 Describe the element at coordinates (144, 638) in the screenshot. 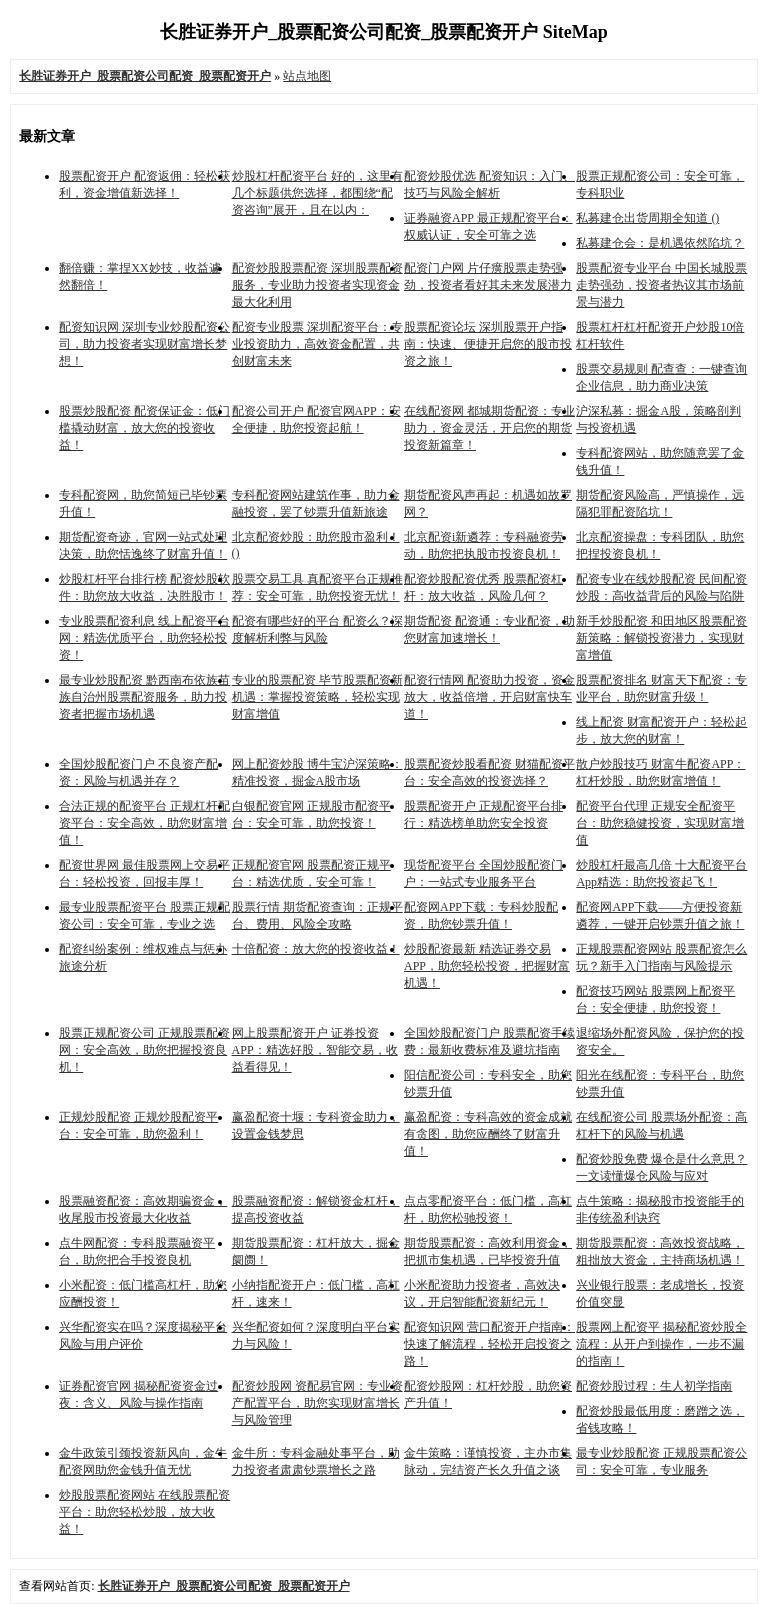

I see `专业股票配资利息 线上配资平台网：精选优质平台，助您轻松投资！` at that location.